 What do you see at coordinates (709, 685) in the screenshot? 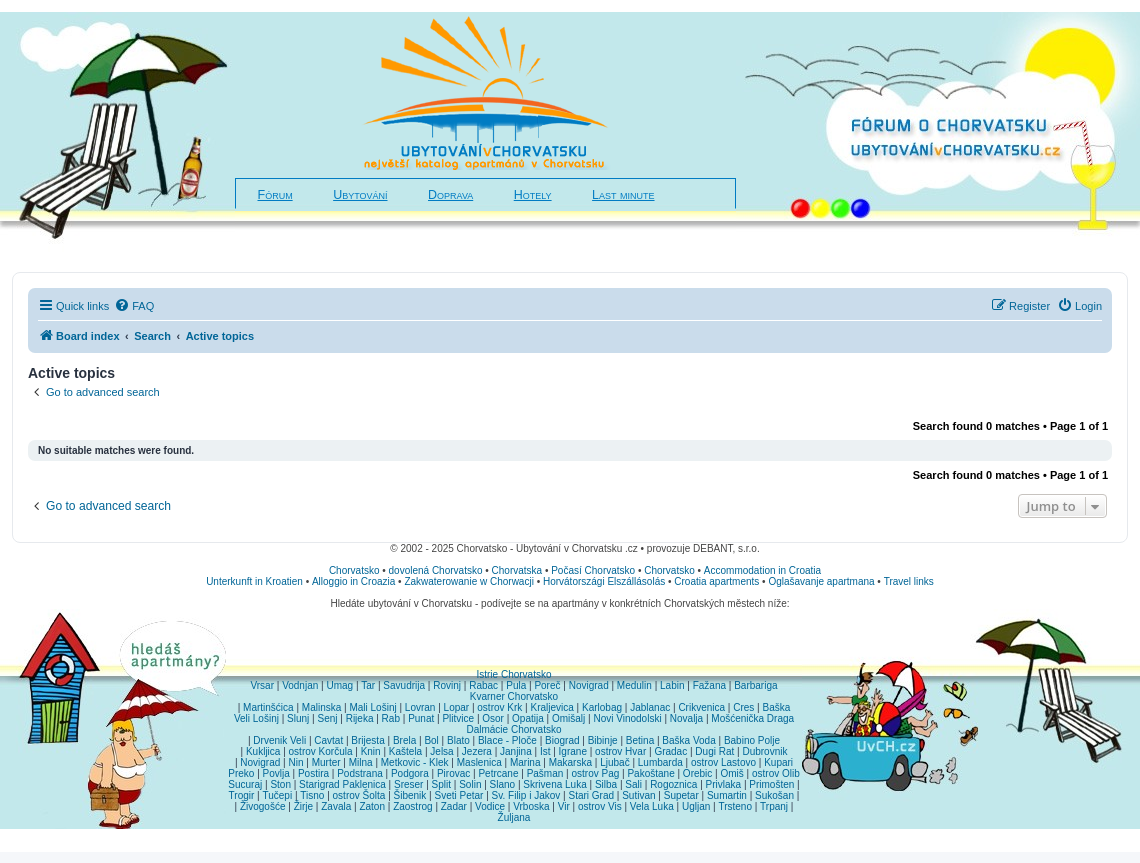
I see `Fažana` at bounding box center [709, 685].